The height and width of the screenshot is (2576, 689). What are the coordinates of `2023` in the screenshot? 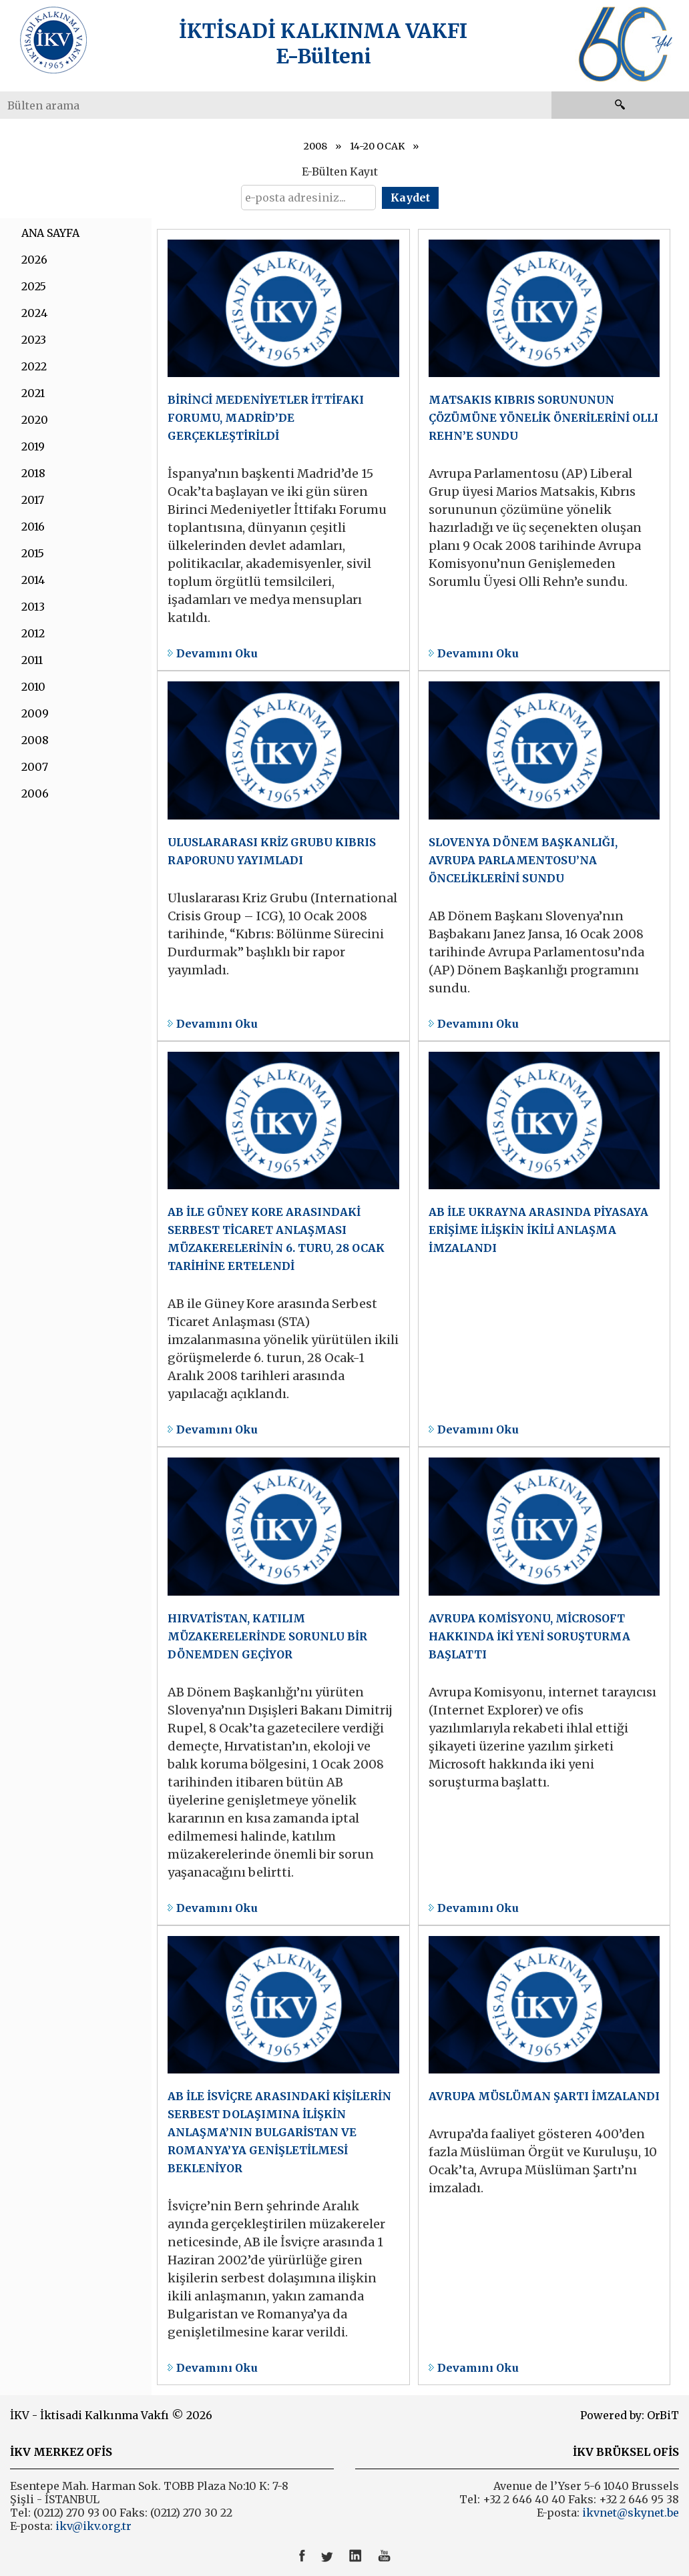 It's located at (33, 339).